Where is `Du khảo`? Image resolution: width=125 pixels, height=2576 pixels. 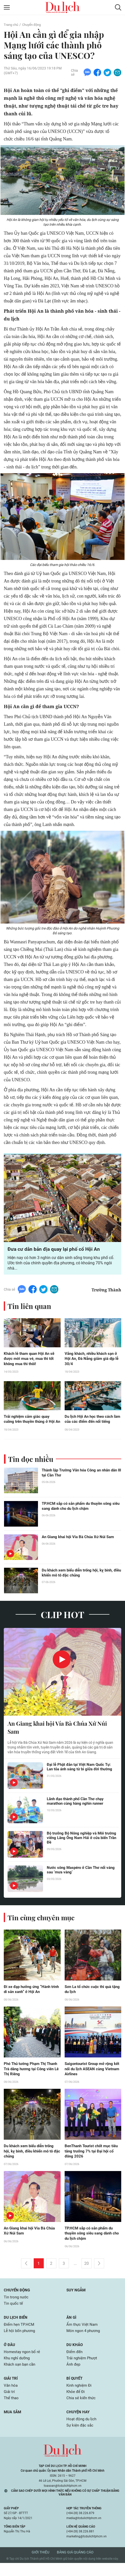
Du khảo is located at coordinates (75, 2356).